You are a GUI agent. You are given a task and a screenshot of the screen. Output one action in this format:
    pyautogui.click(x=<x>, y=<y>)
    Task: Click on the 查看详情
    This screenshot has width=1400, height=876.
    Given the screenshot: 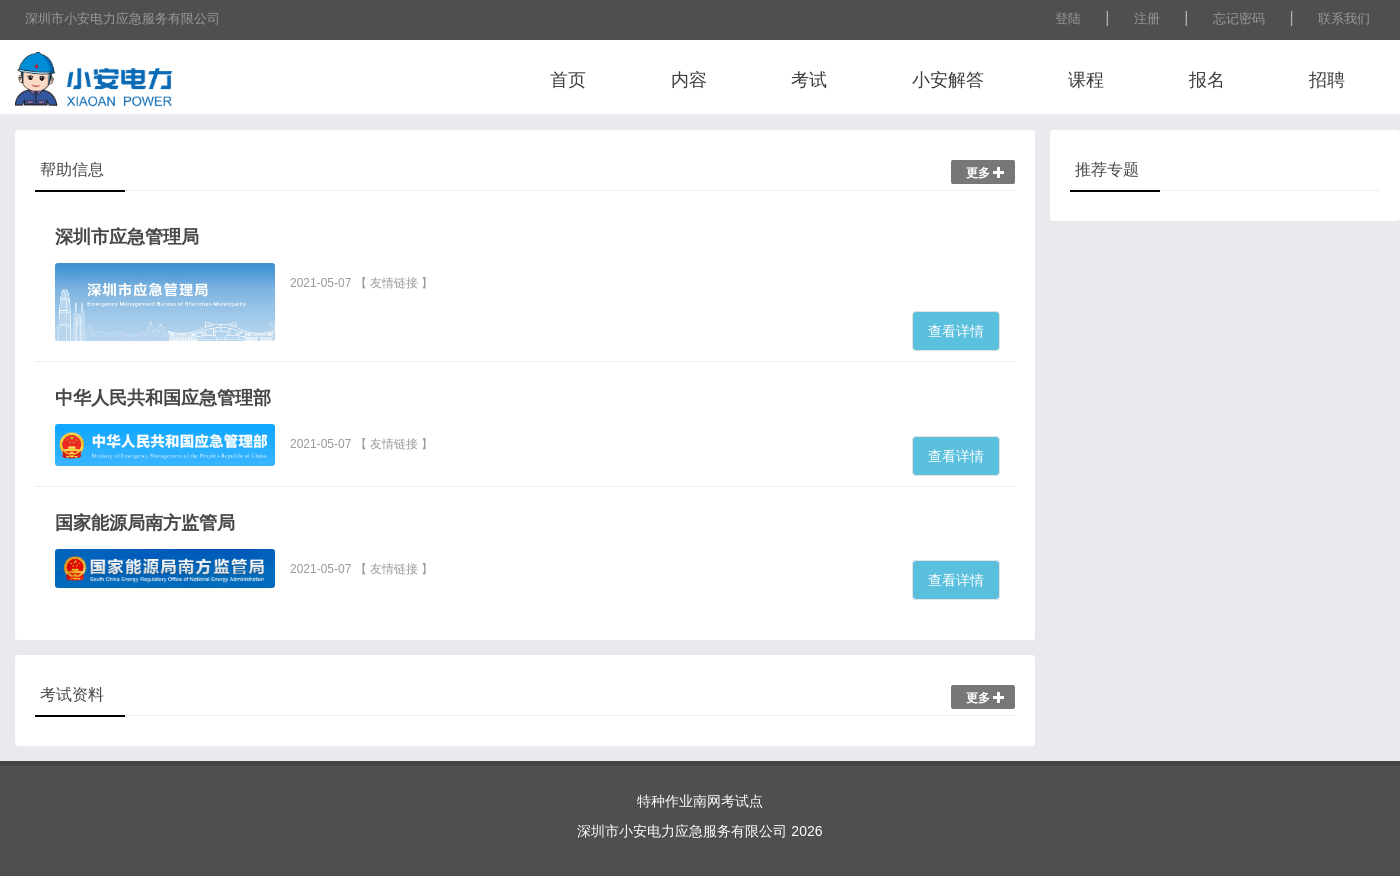 What is the action you would take?
    pyautogui.click(x=956, y=331)
    